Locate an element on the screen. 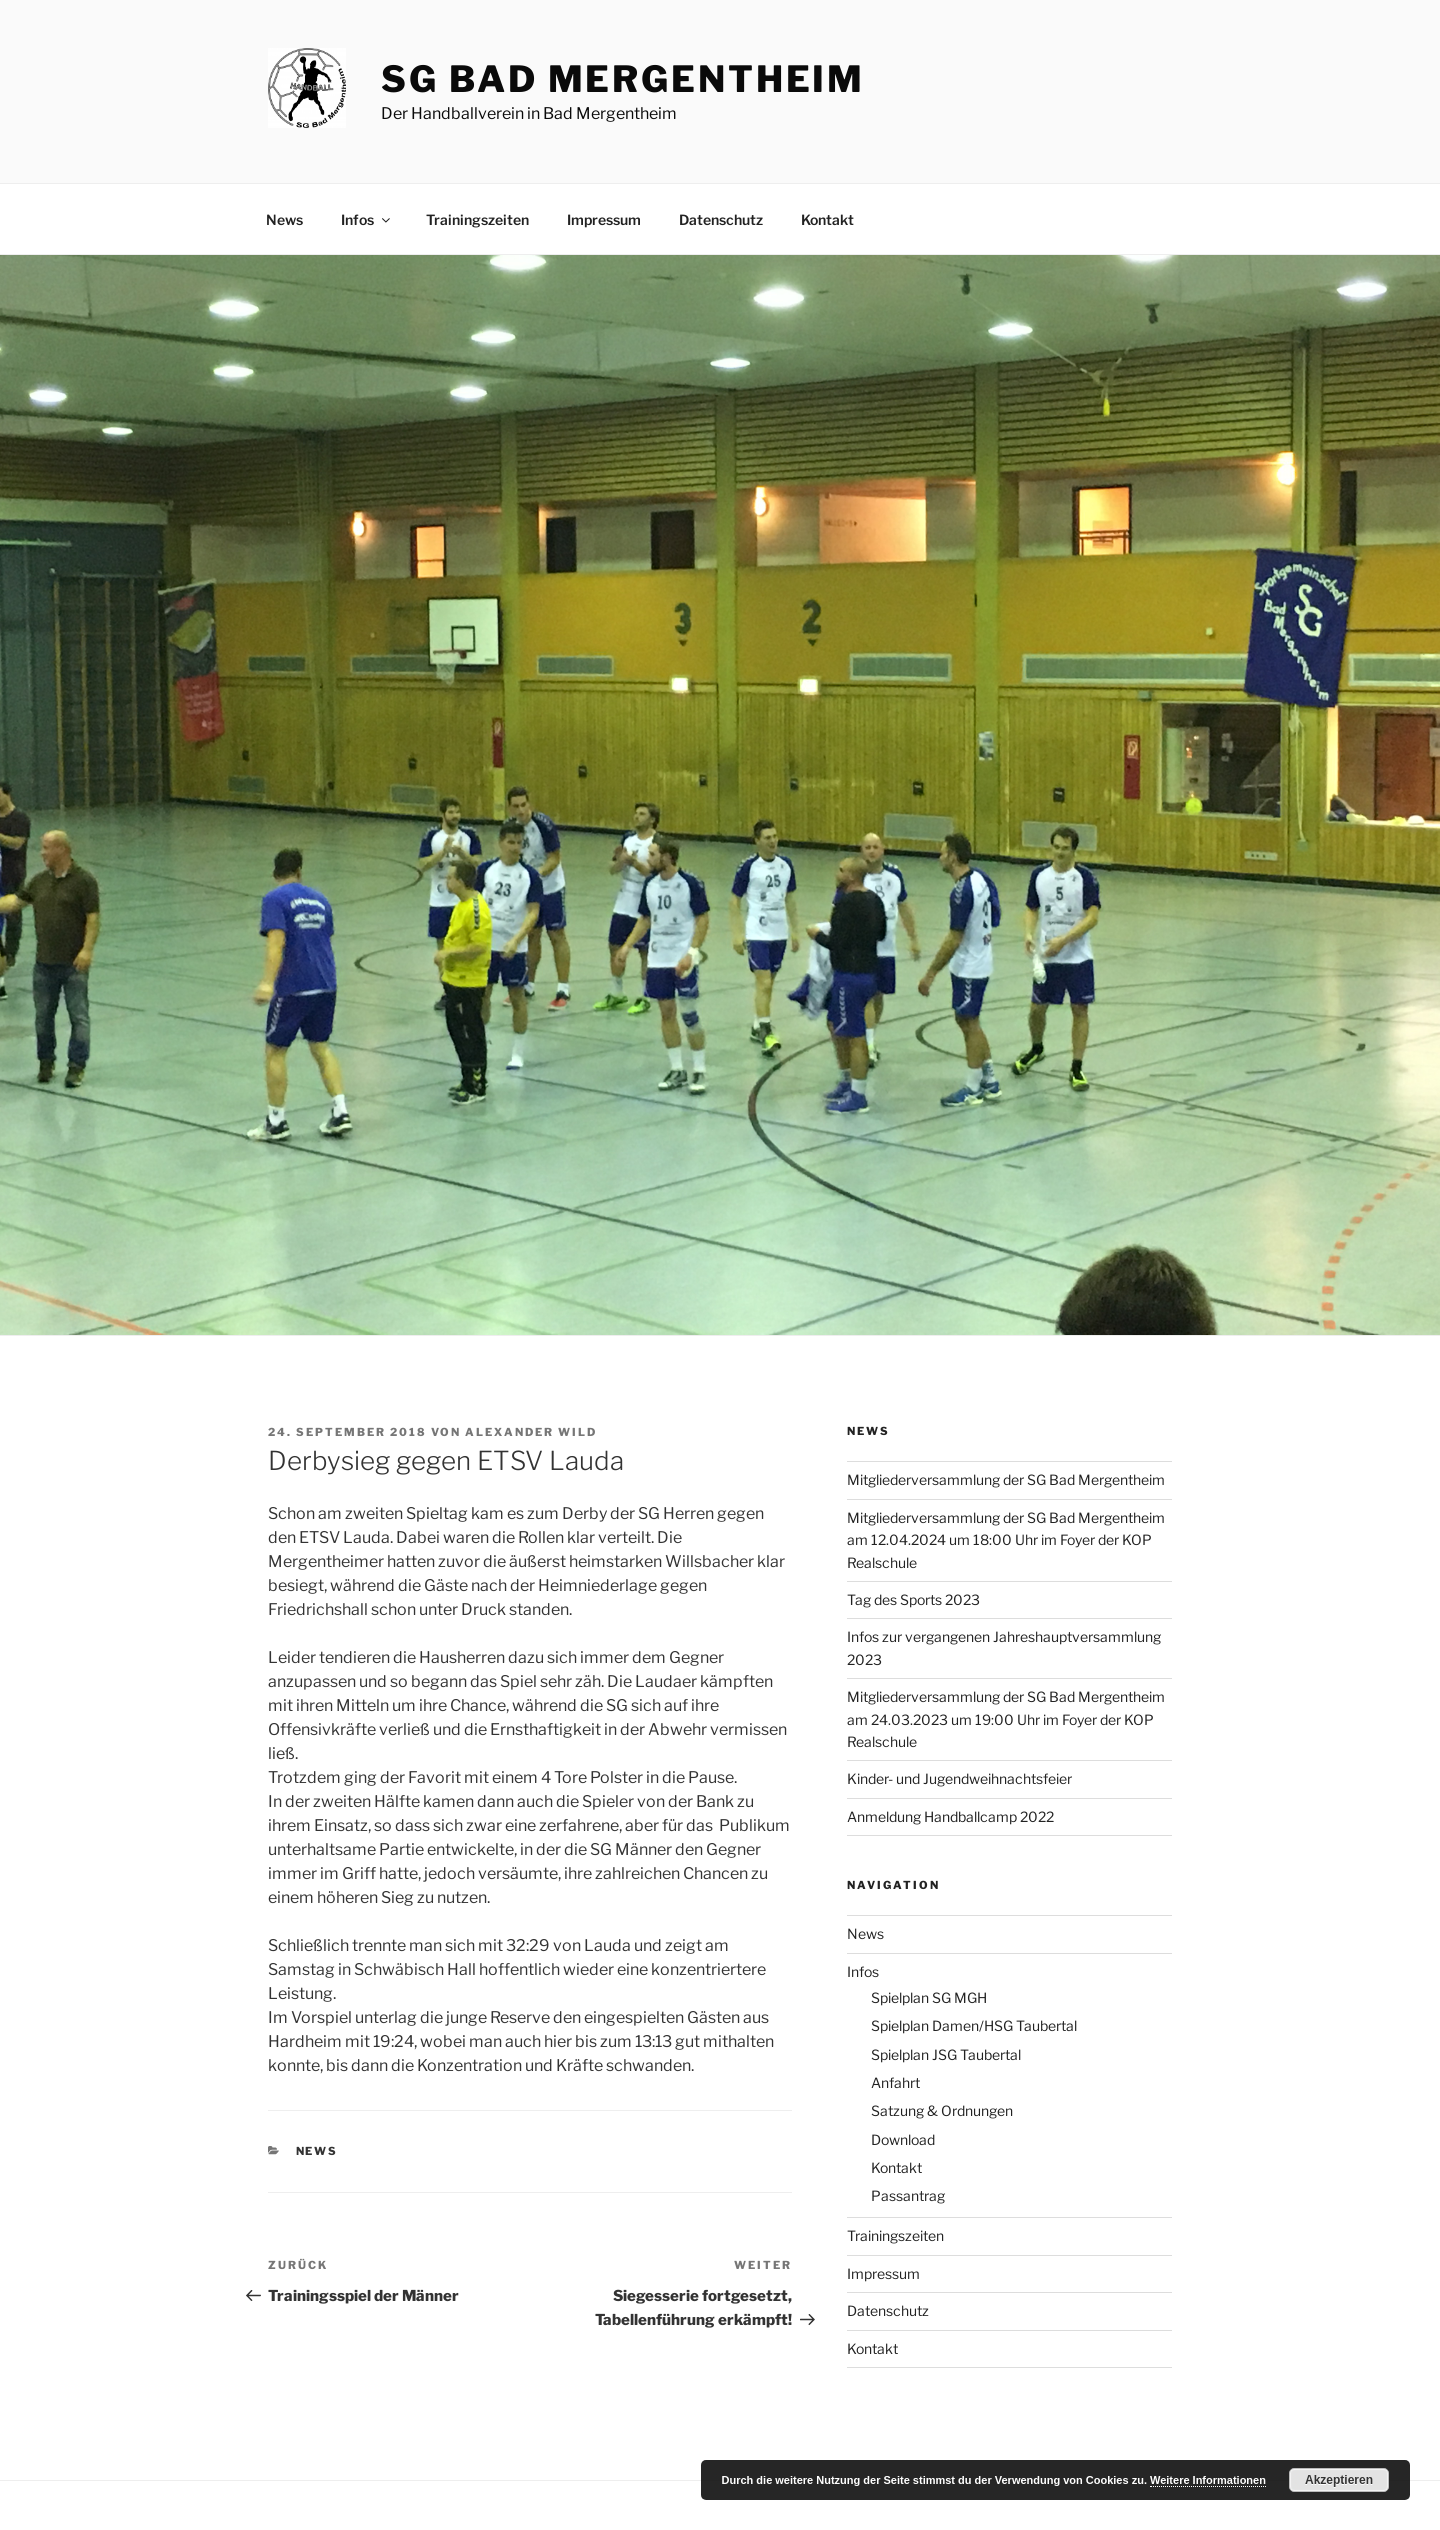 The width and height of the screenshot is (1440, 2530). Infos is located at coordinates (367, 219).